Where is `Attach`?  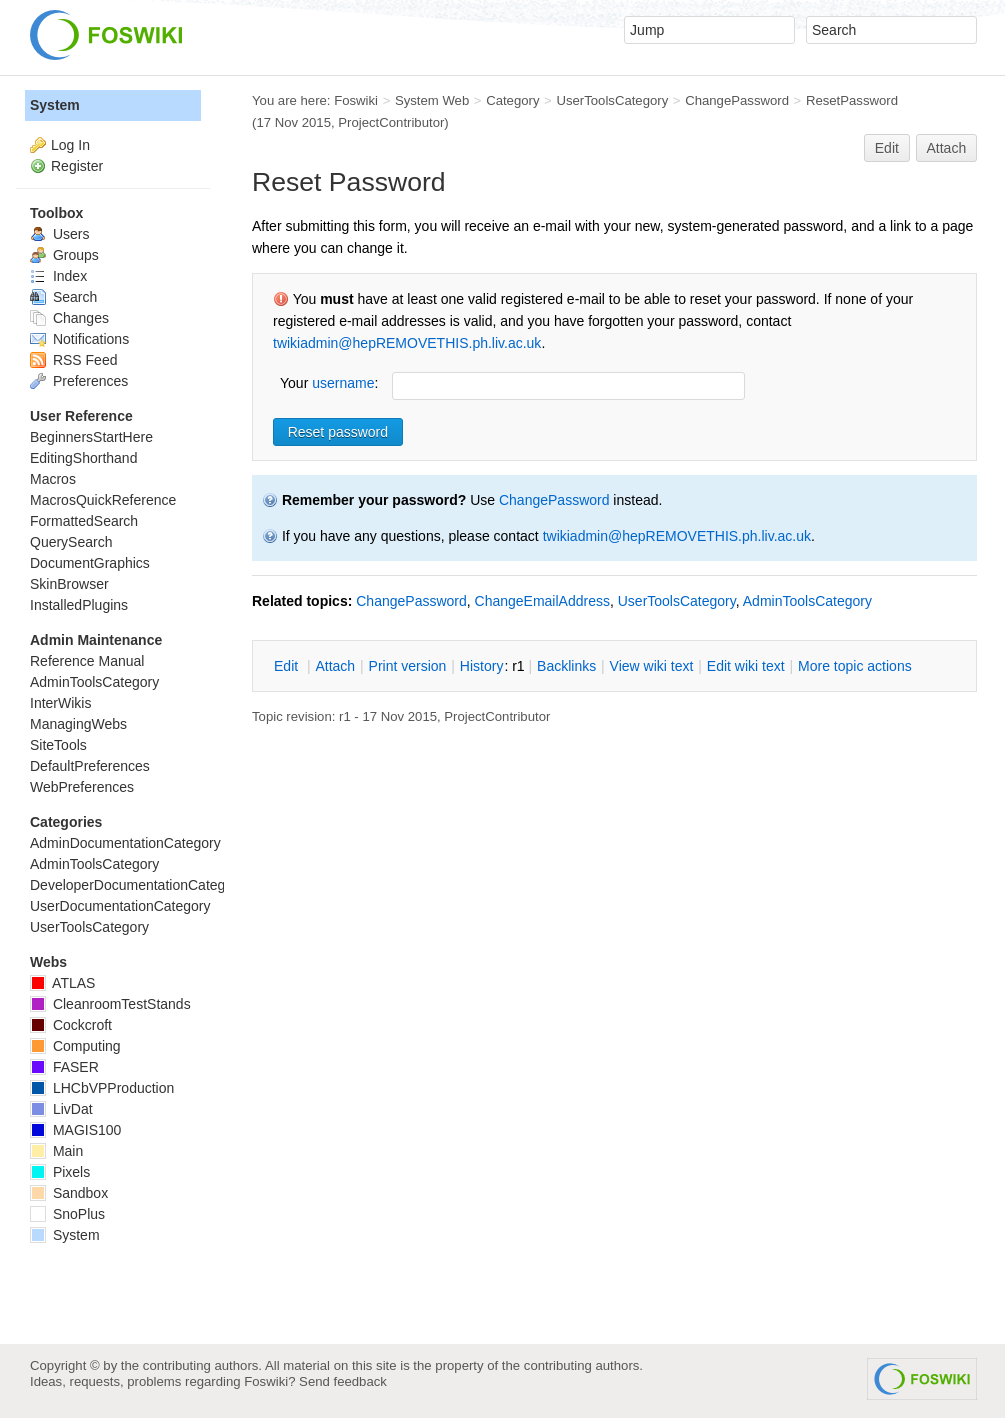
Attach is located at coordinates (947, 148).